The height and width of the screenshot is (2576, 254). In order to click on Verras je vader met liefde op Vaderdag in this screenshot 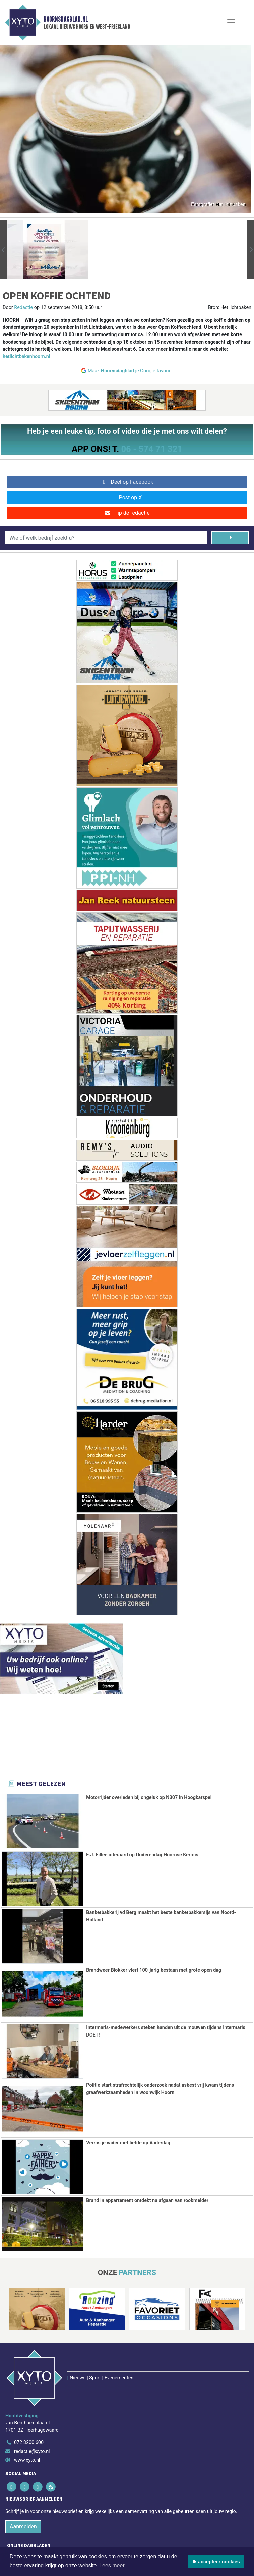, I will do `click(128, 2143)`.